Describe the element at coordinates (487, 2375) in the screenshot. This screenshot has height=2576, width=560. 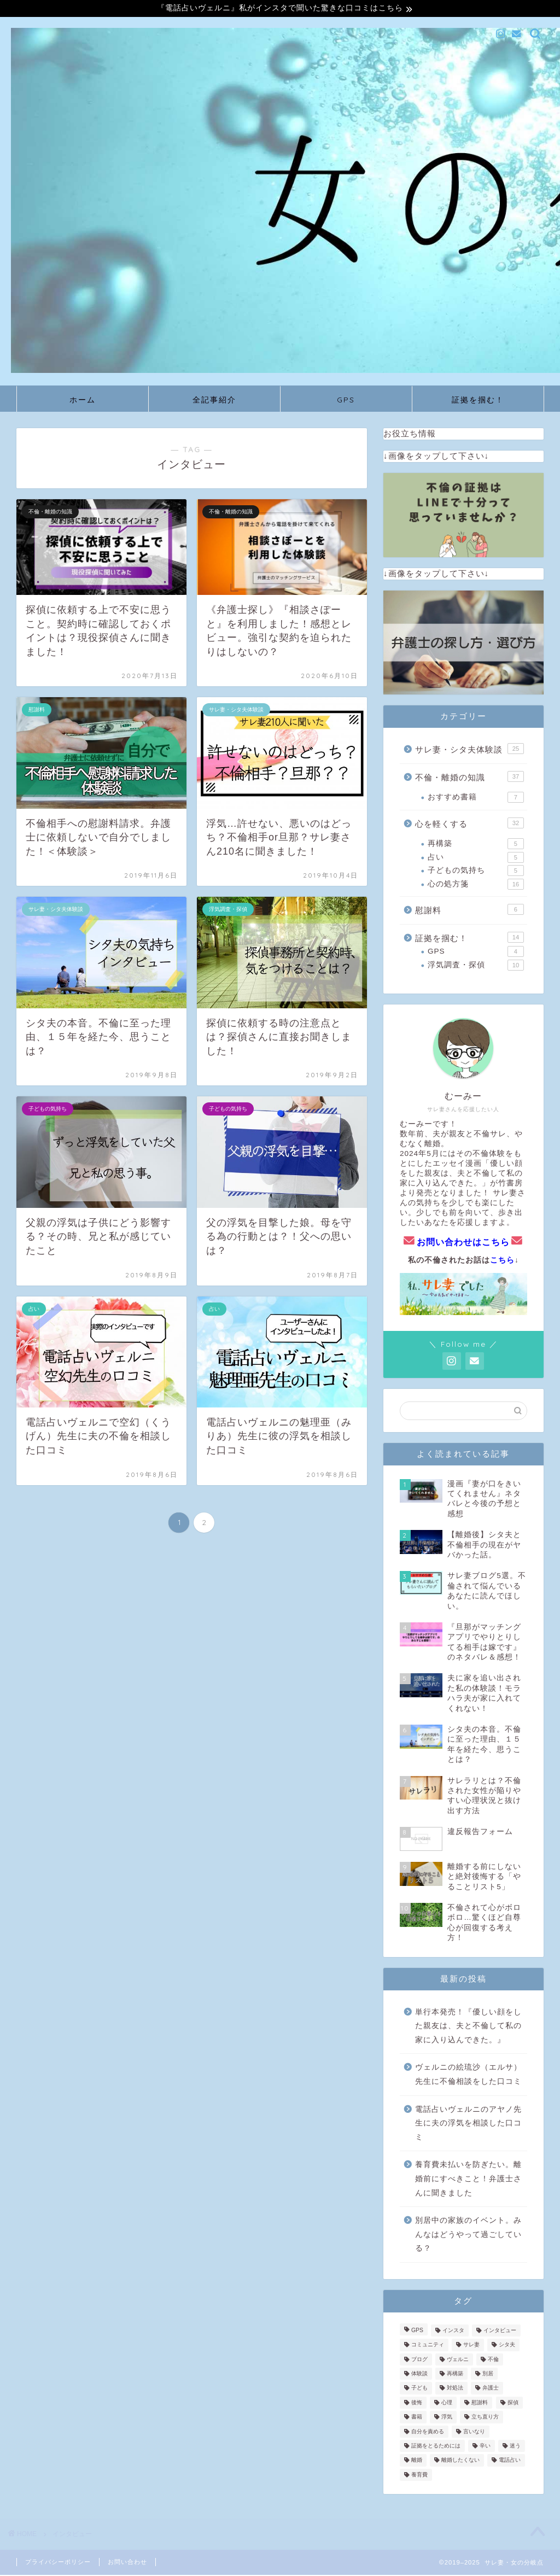
I see `別居 [別居 (1個の項目)]` at that location.